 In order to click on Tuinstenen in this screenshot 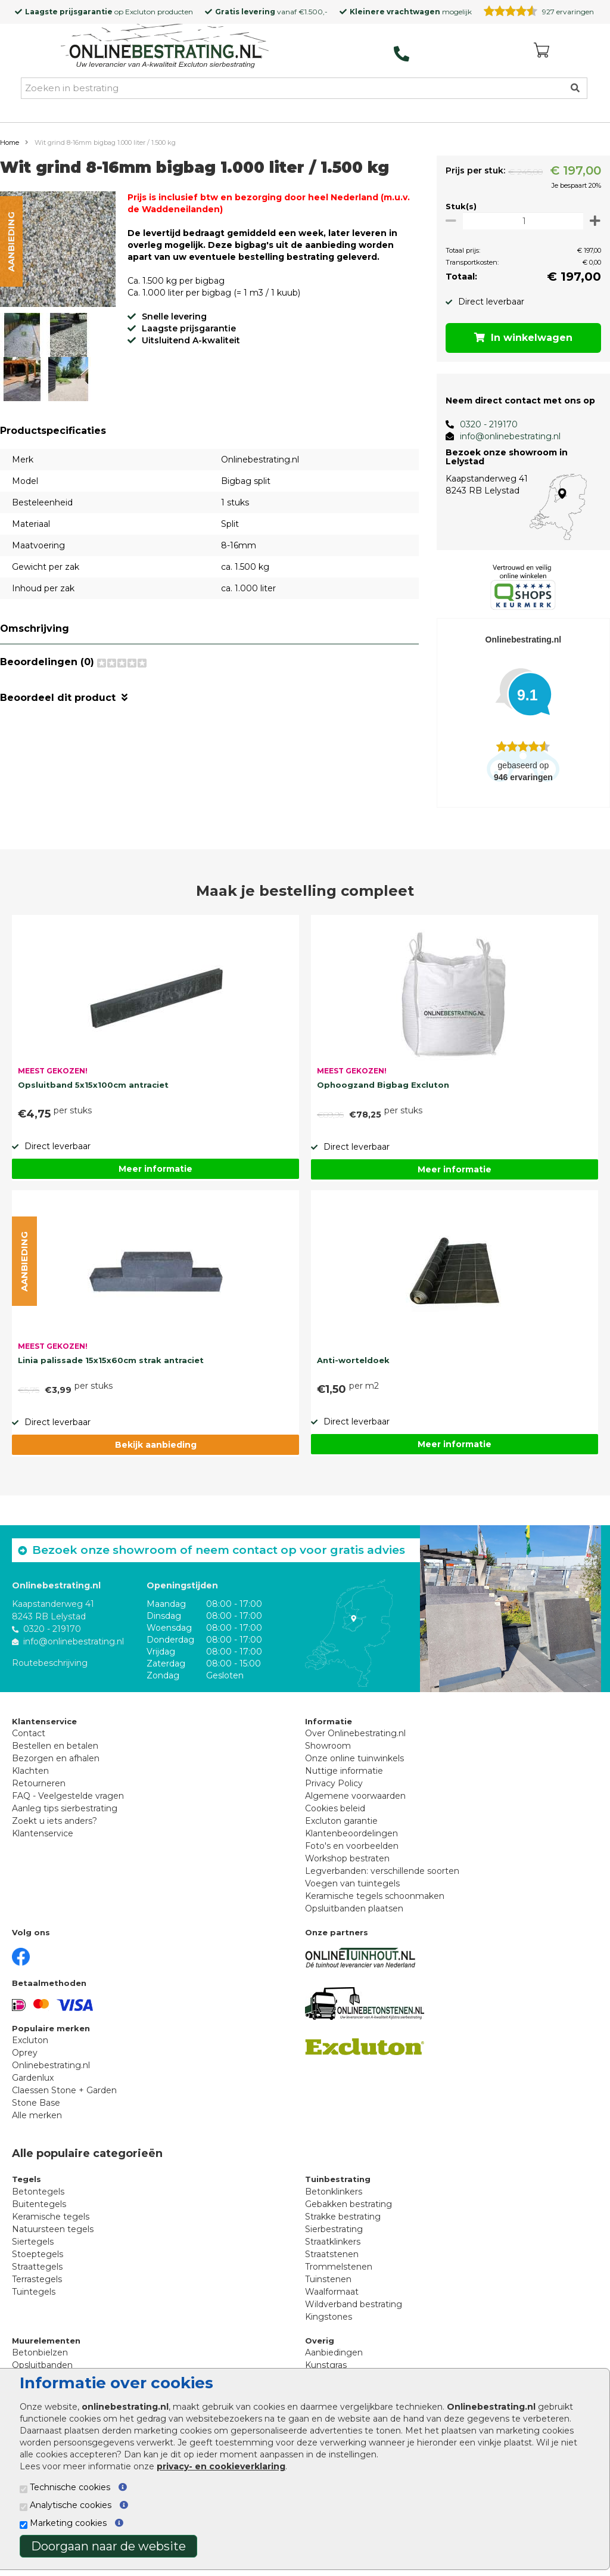, I will do `click(328, 2279)`.